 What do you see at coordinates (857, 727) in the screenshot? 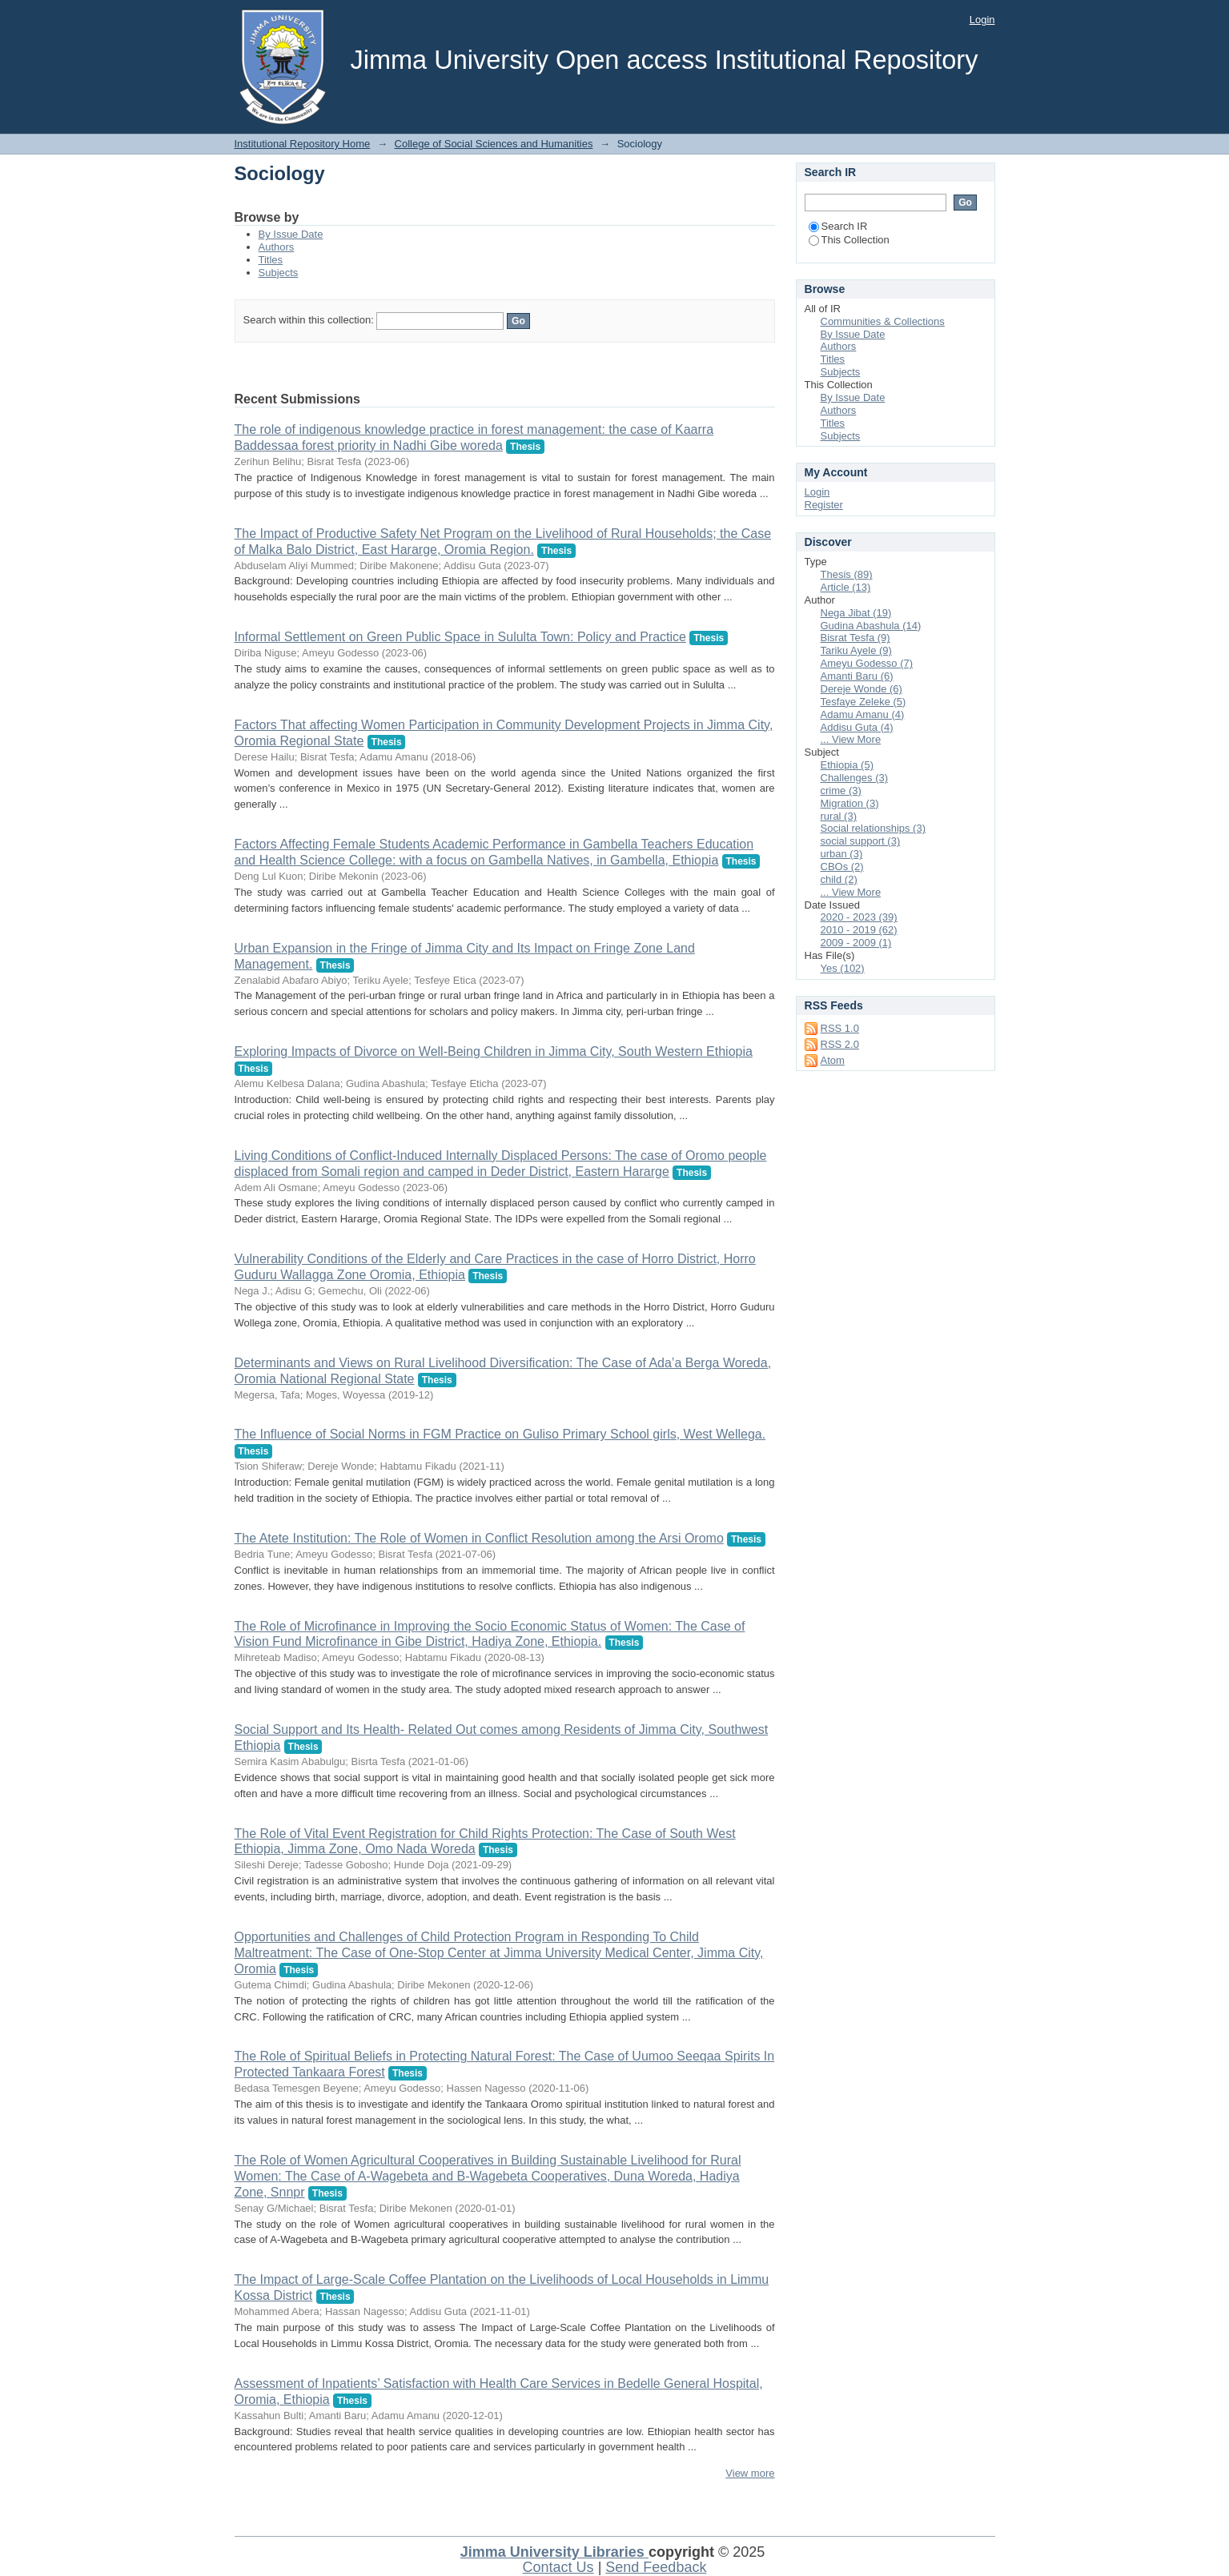
I see `Addisu Guta (4)` at bounding box center [857, 727].